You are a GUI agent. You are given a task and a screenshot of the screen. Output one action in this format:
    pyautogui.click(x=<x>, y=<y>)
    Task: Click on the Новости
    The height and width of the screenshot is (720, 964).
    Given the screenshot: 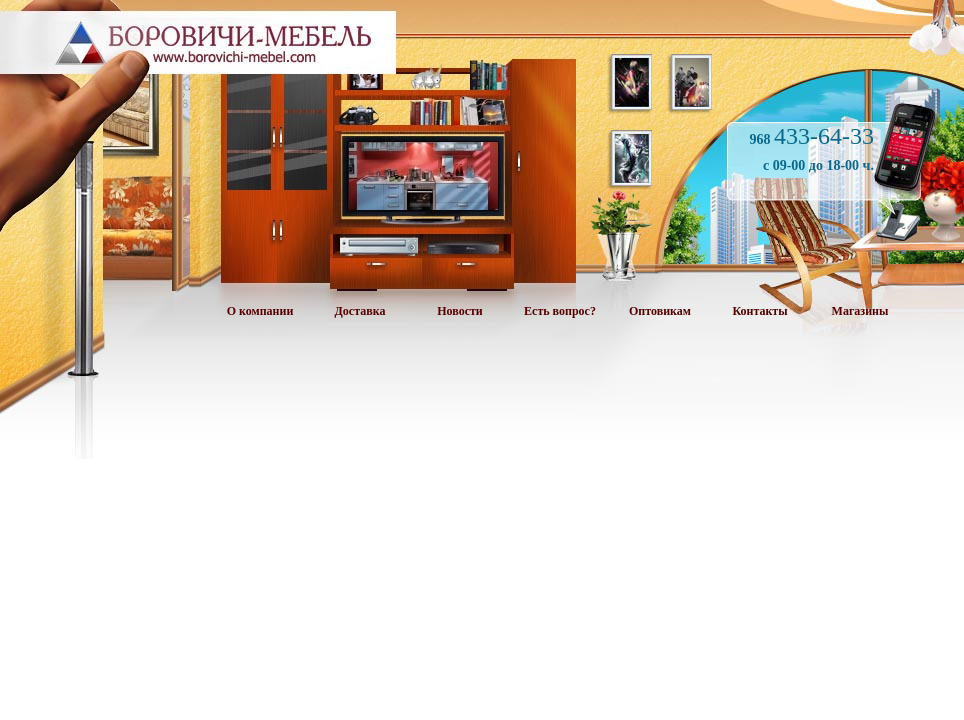 What is the action you would take?
    pyautogui.click(x=460, y=311)
    